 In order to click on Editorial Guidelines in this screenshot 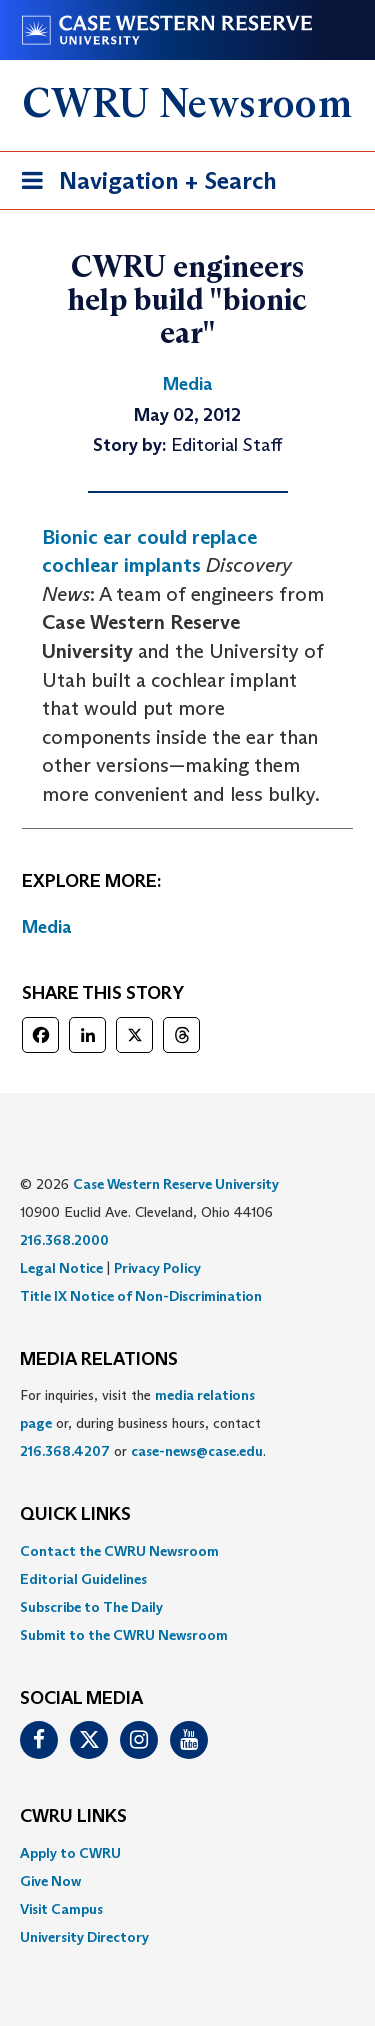, I will do `click(83, 1579)`.